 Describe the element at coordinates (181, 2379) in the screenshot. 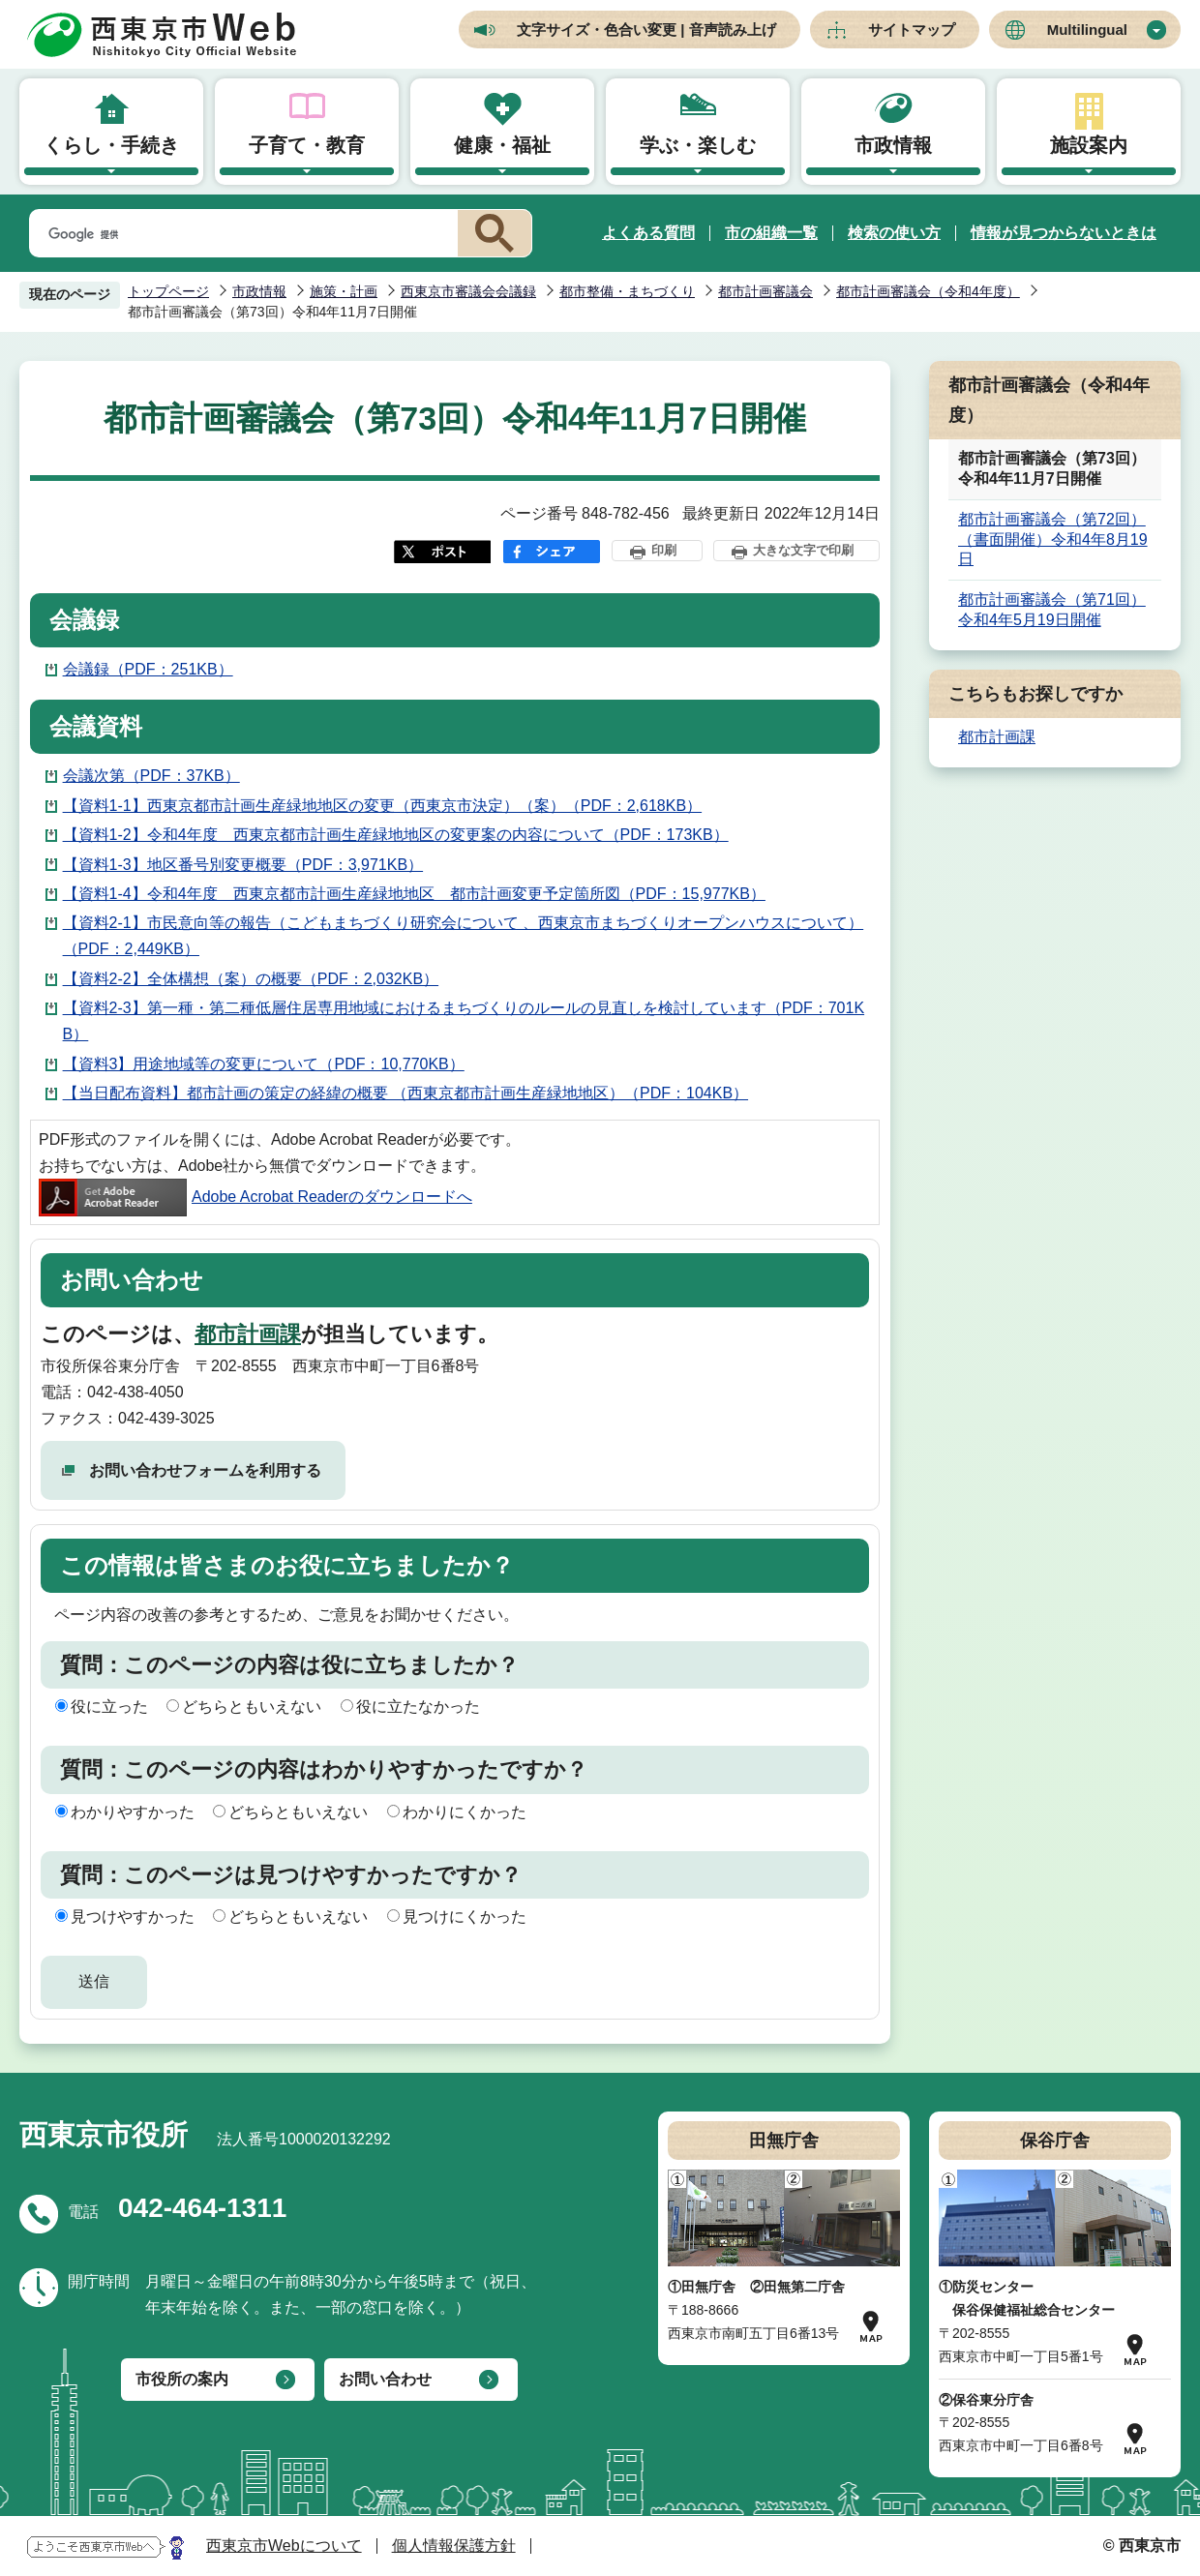

I see `市役所の案内` at that location.